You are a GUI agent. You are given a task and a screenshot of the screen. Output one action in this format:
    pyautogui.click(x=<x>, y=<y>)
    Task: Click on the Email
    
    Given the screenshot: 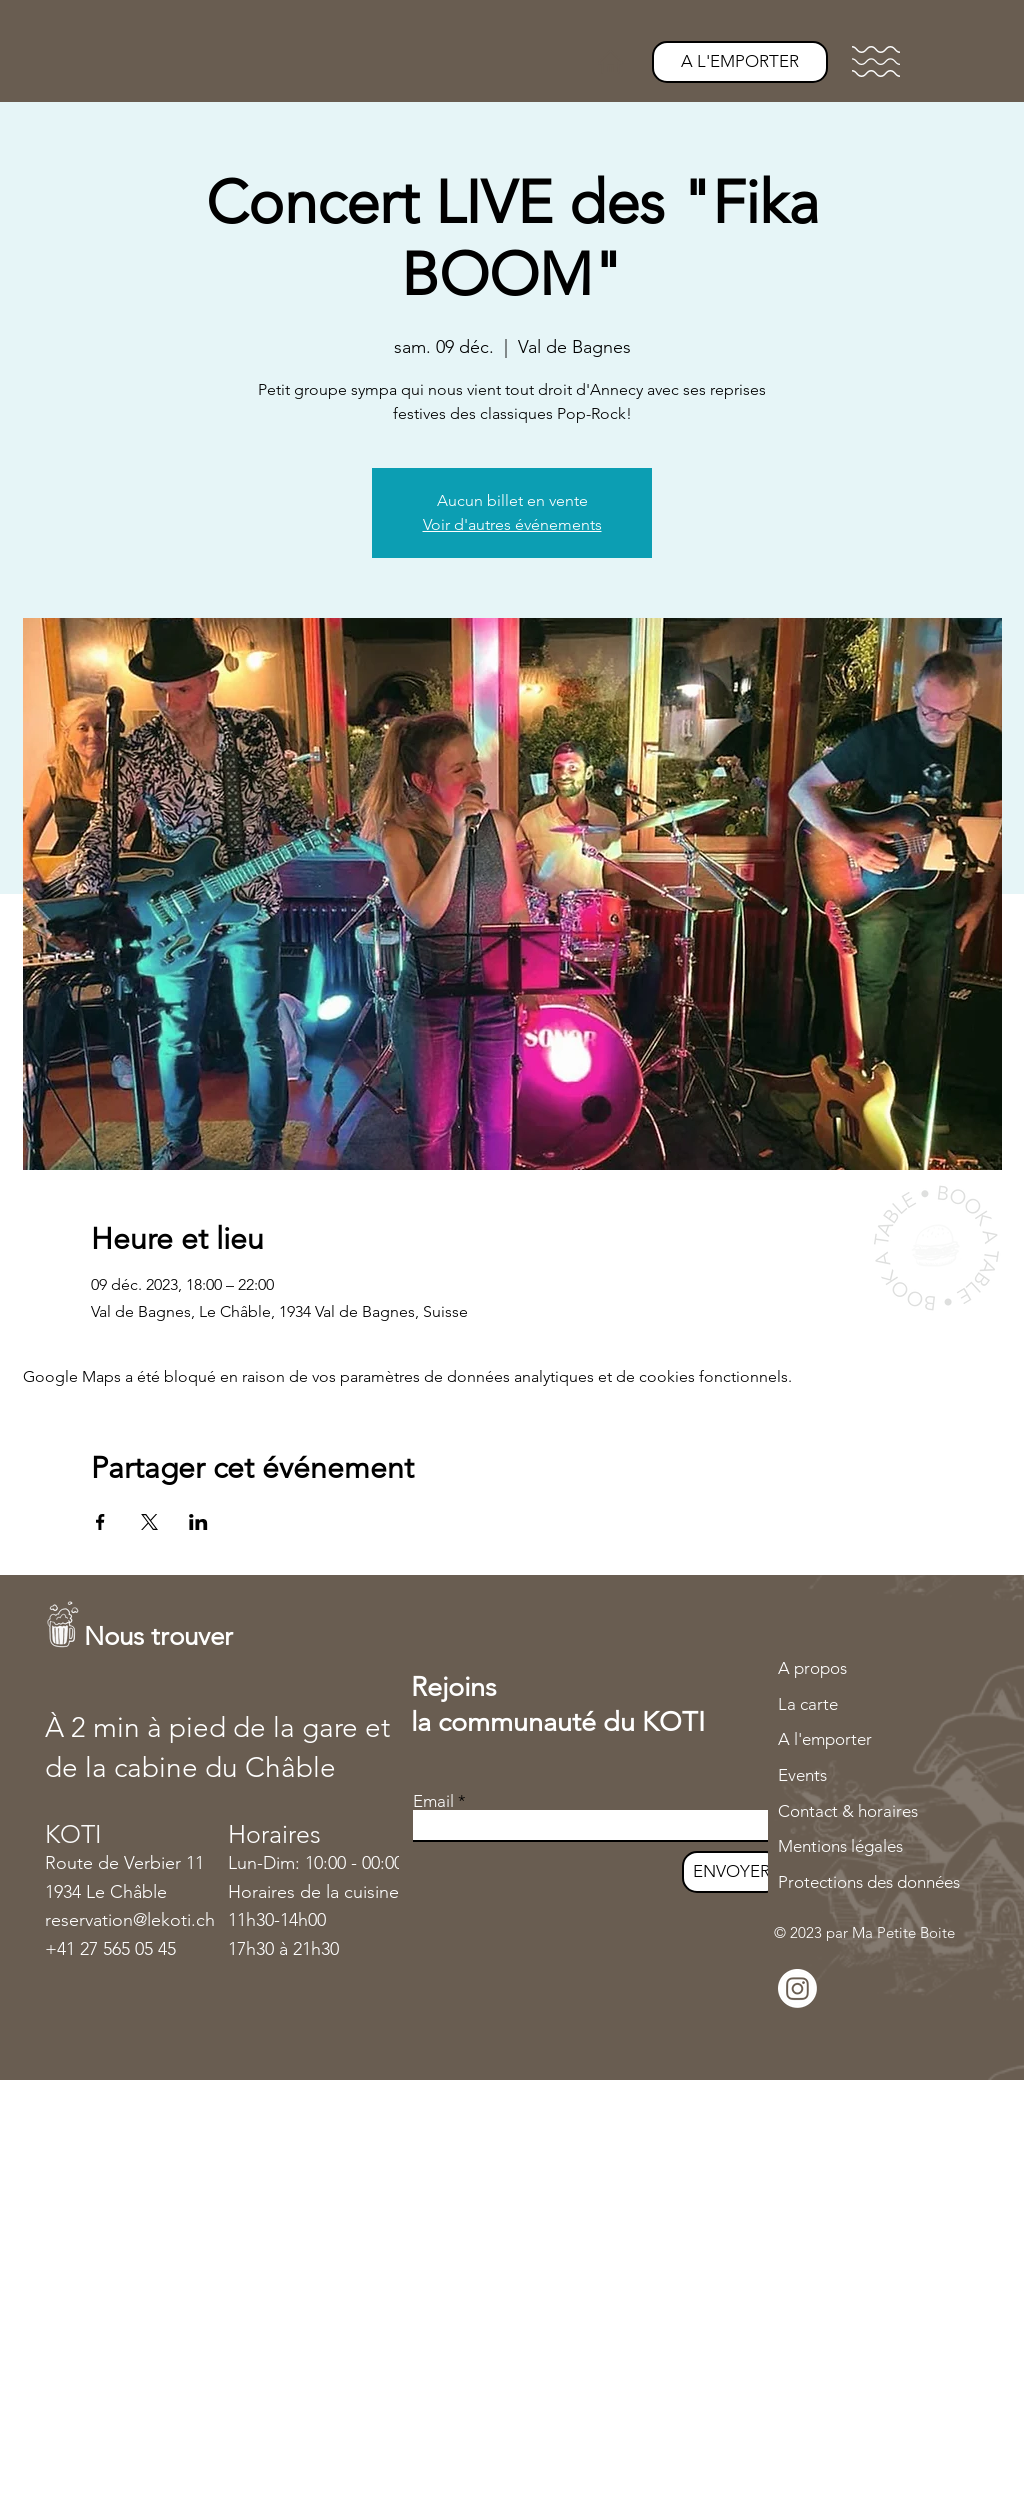 What is the action you would take?
    pyautogui.click(x=433, y=1801)
    